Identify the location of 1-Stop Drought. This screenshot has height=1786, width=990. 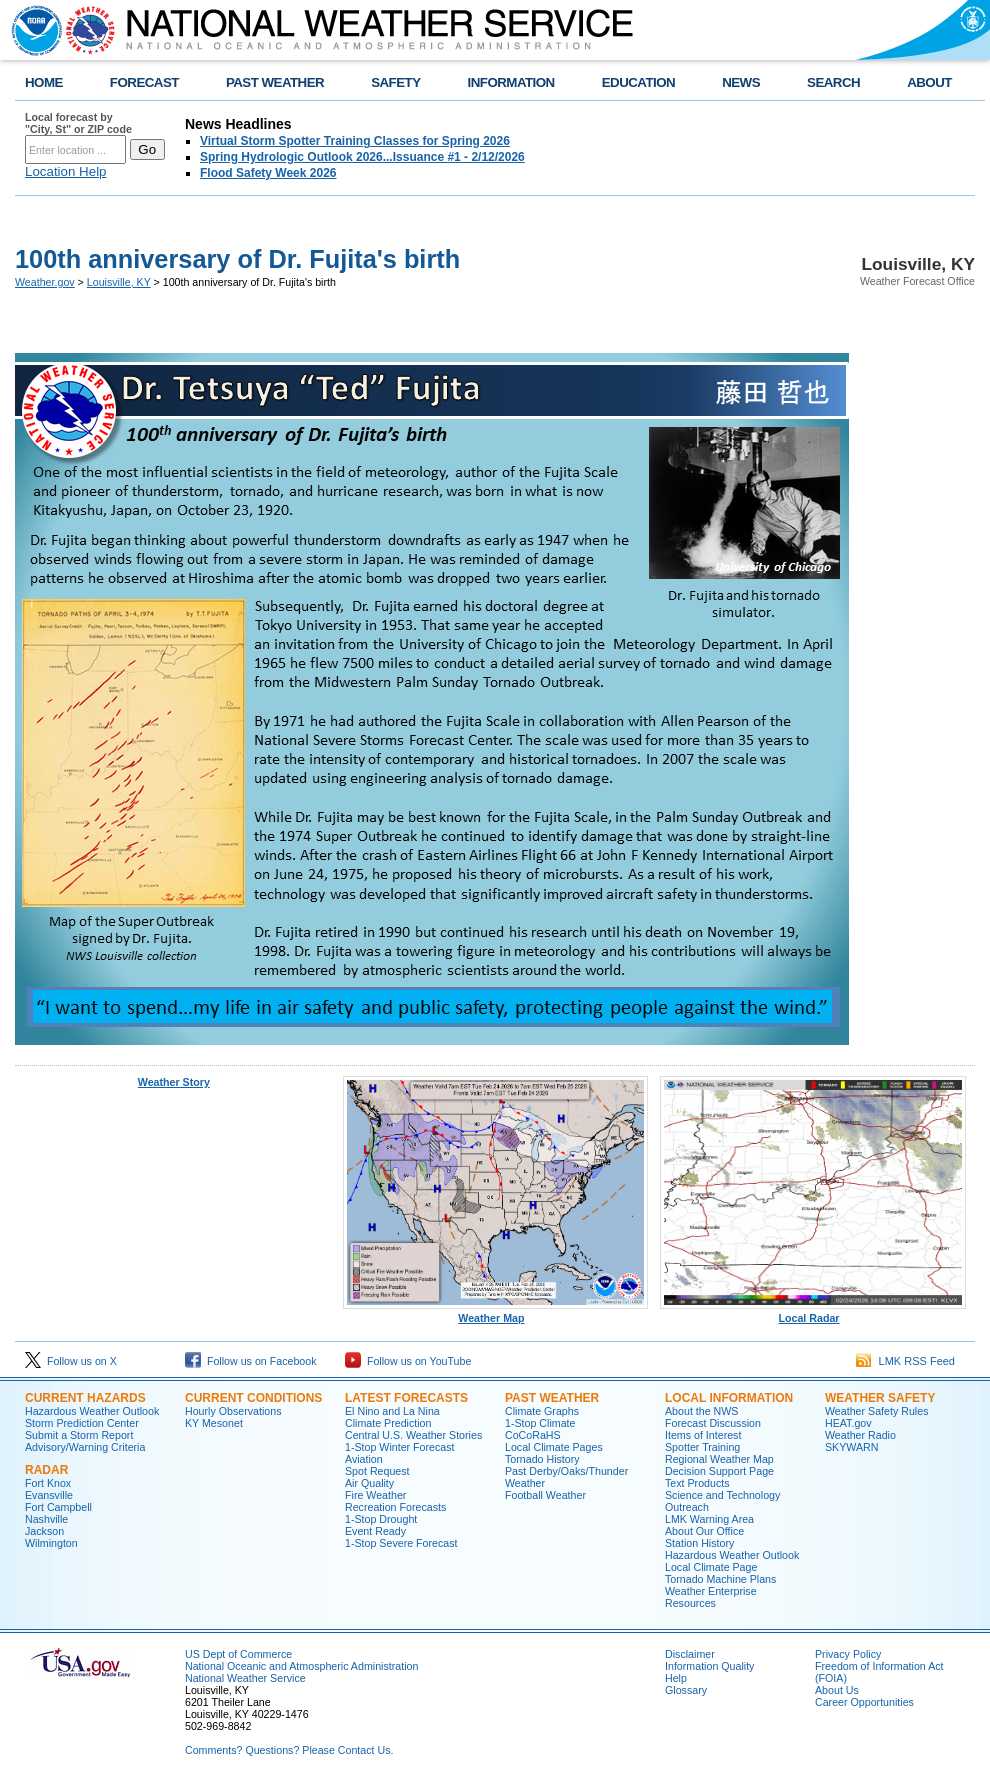
(381, 1519).